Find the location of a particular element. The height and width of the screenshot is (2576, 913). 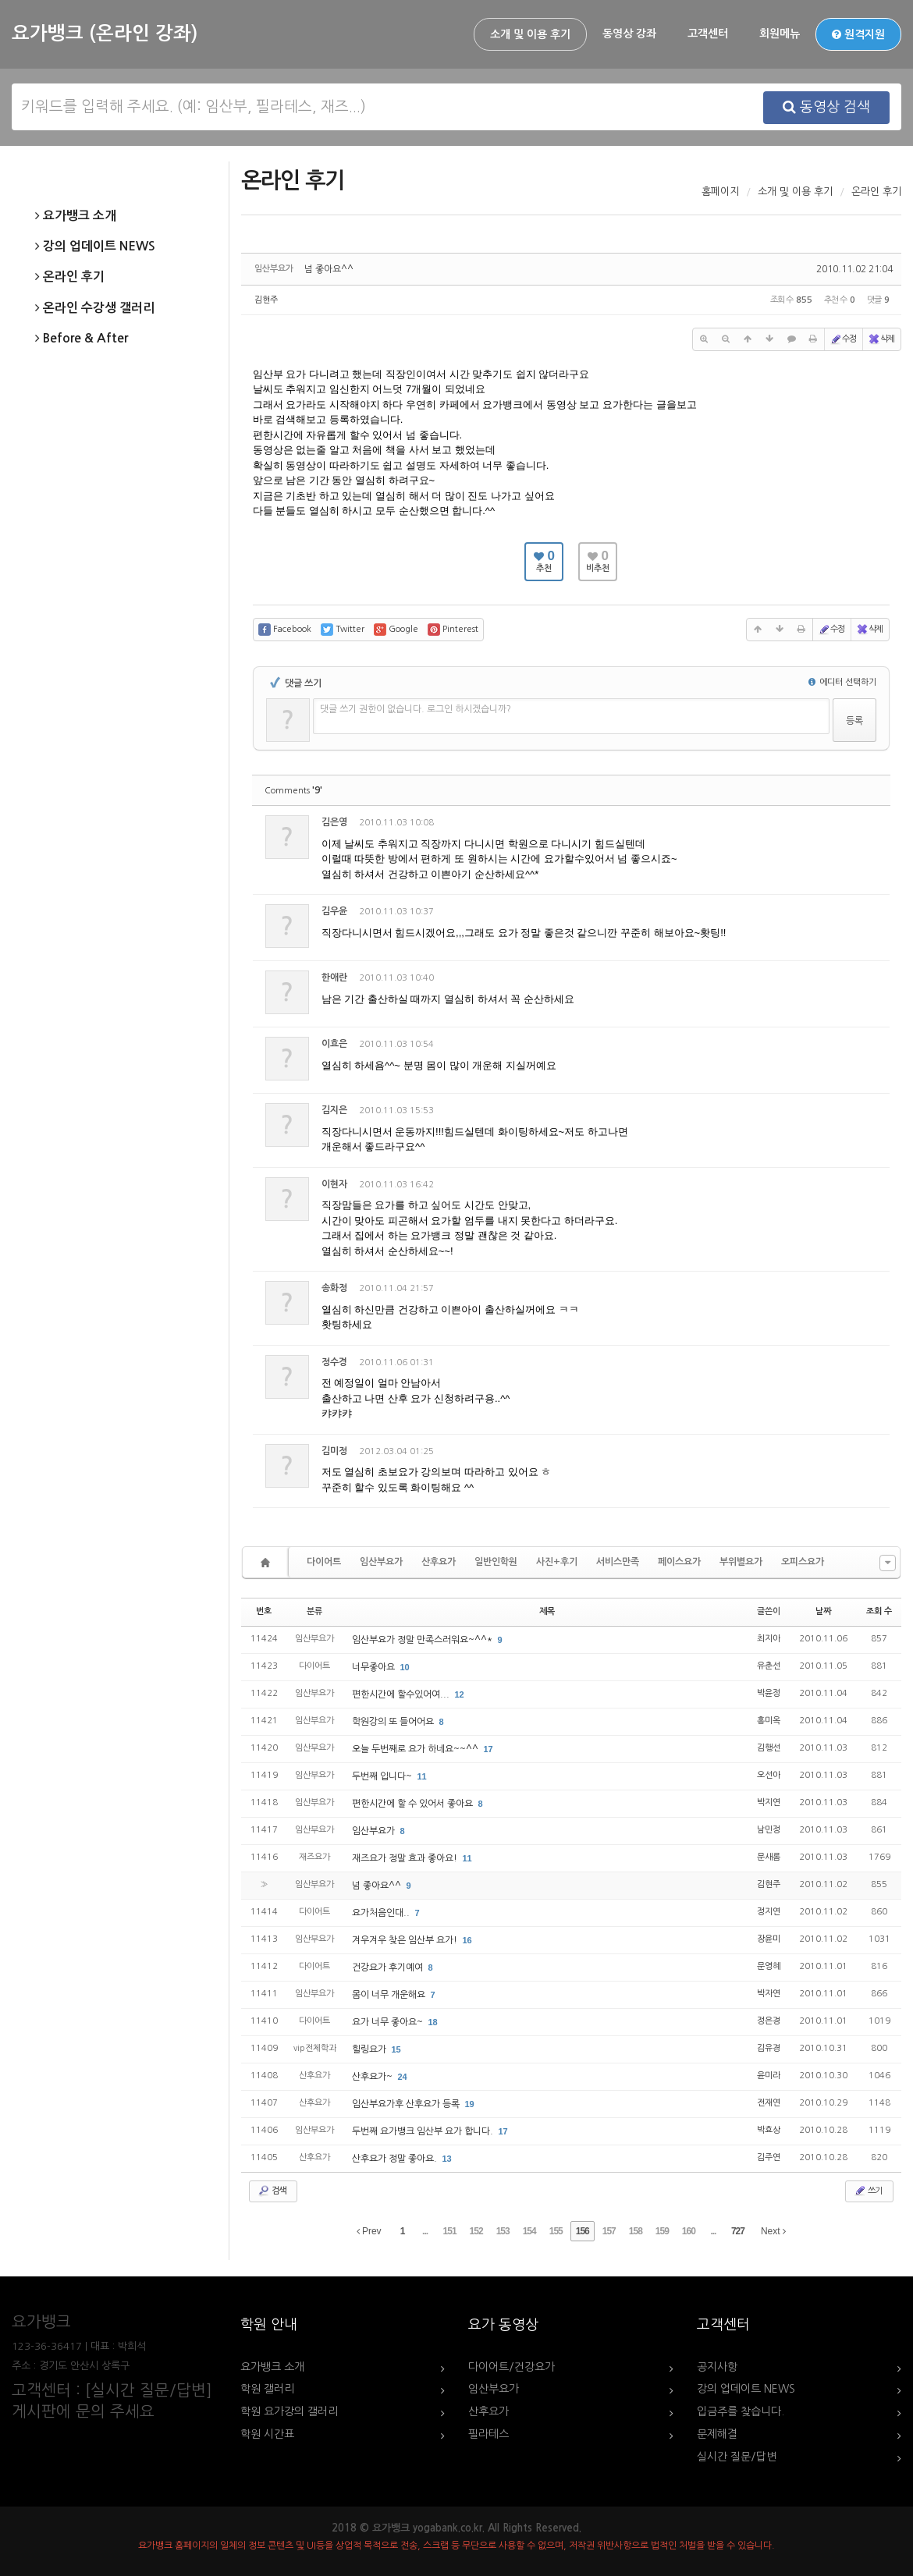

151 is located at coordinates (449, 2231).